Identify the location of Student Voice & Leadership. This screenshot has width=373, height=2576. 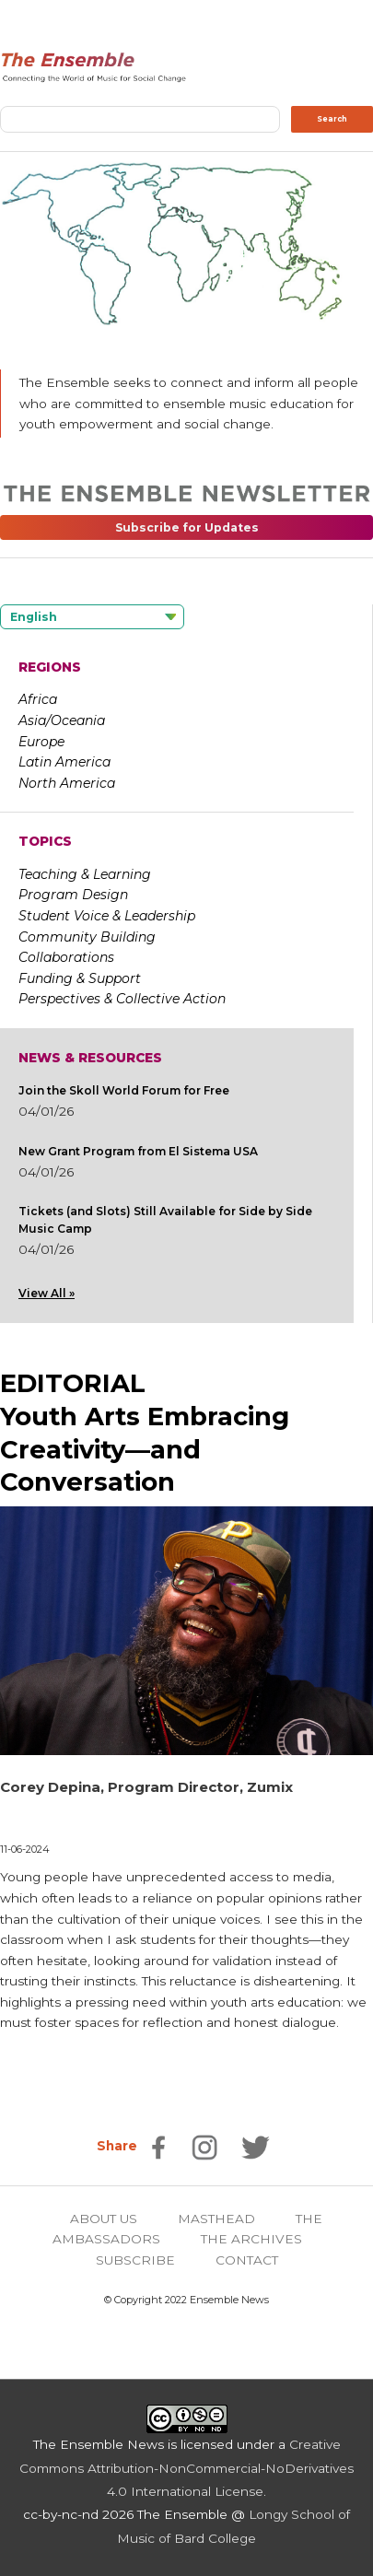
(106, 915).